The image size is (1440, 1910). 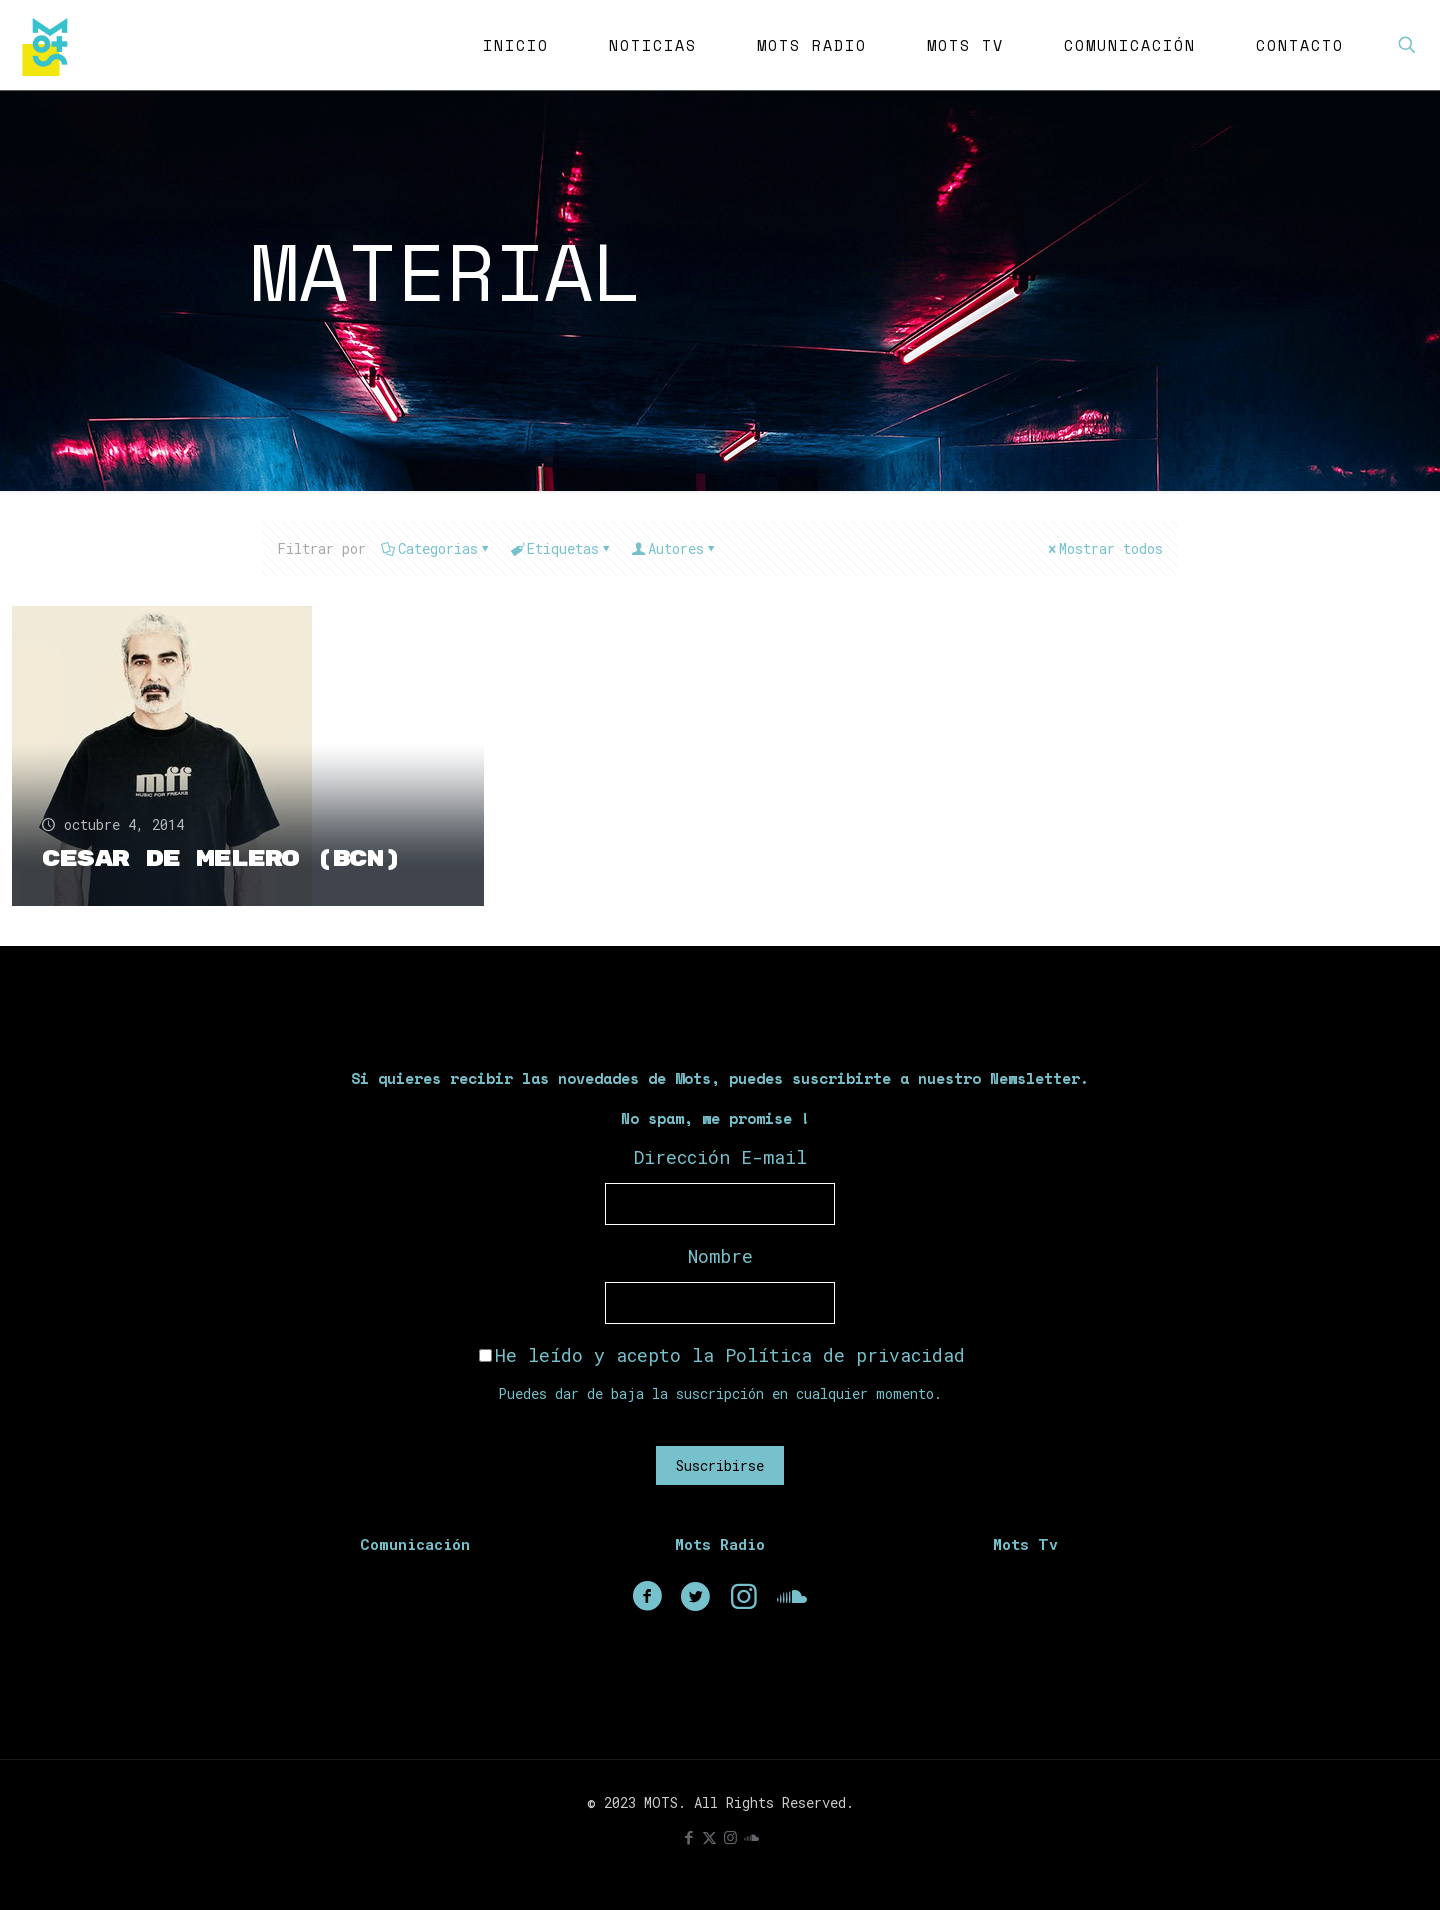 I want to click on Cesar de Melero (BCN), so click(x=221, y=859).